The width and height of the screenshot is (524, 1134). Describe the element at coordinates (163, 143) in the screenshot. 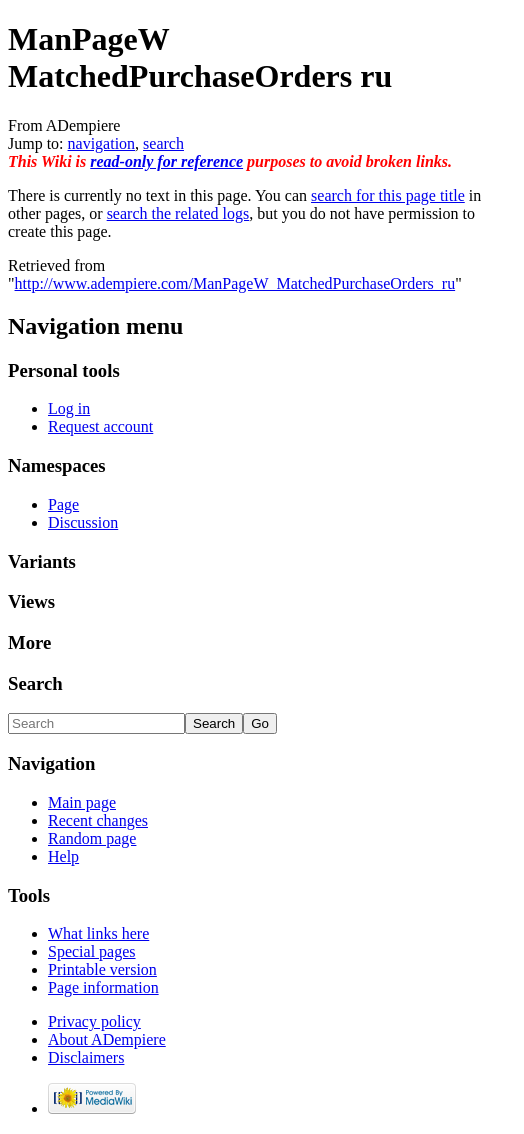

I see `search` at that location.